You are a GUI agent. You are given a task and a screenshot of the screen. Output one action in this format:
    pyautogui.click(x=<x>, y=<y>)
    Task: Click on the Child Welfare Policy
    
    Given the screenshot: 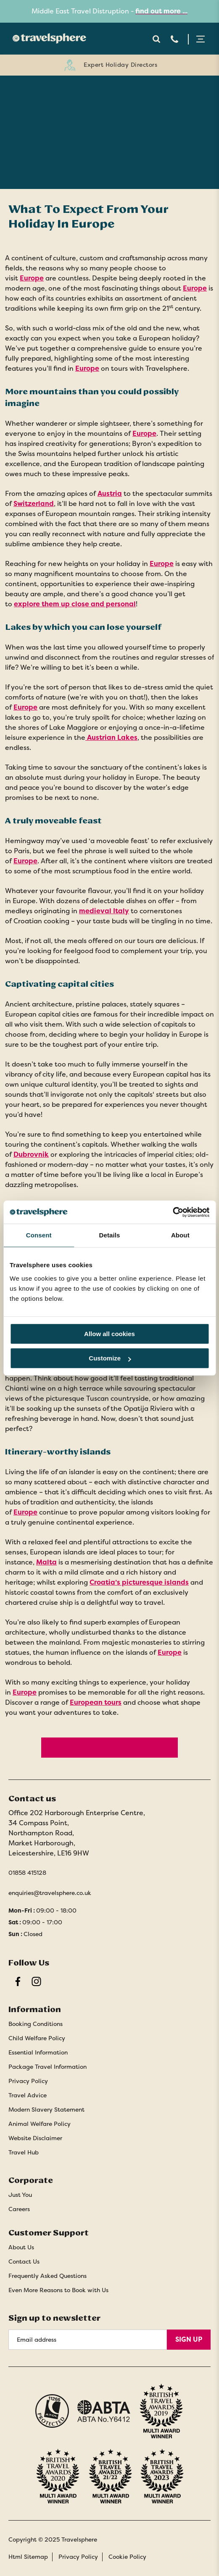 What is the action you would take?
    pyautogui.click(x=36, y=2038)
    